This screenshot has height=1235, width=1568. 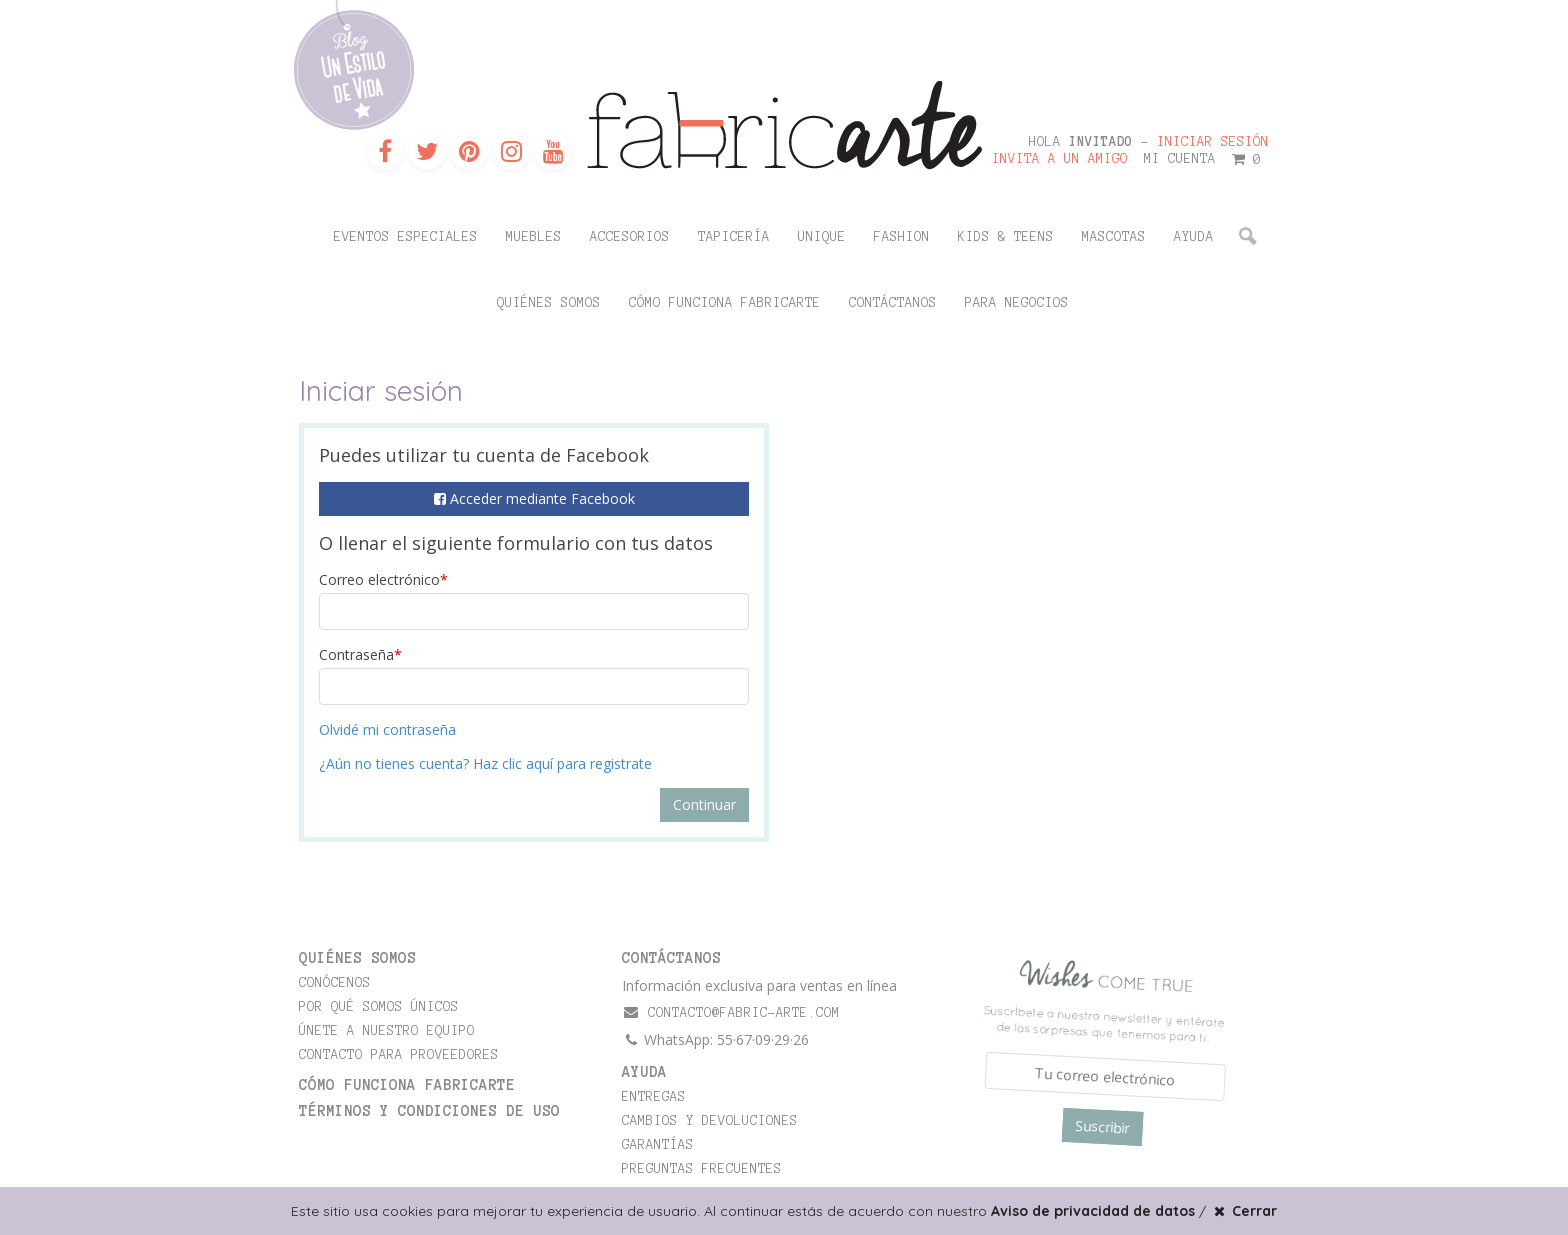 I want to click on Contacto para proveedores, so click(x=399, y=1055).